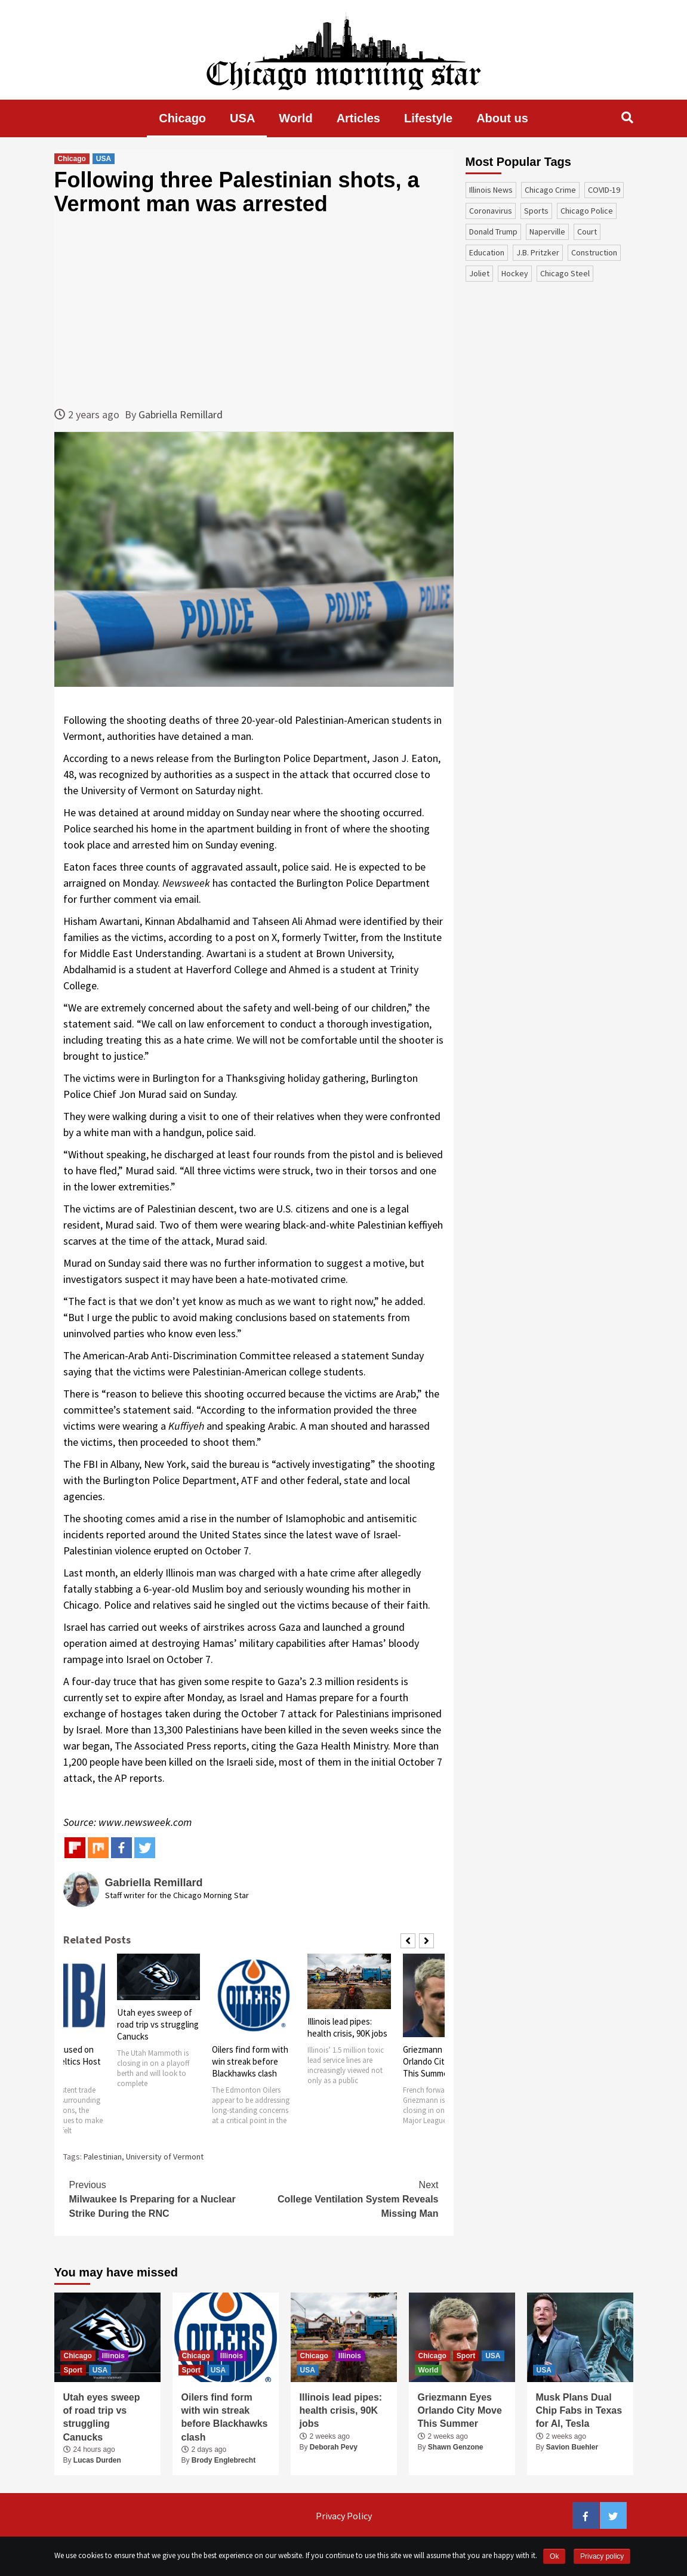  I want to click on Privacy Policy, so click(344, 2516).